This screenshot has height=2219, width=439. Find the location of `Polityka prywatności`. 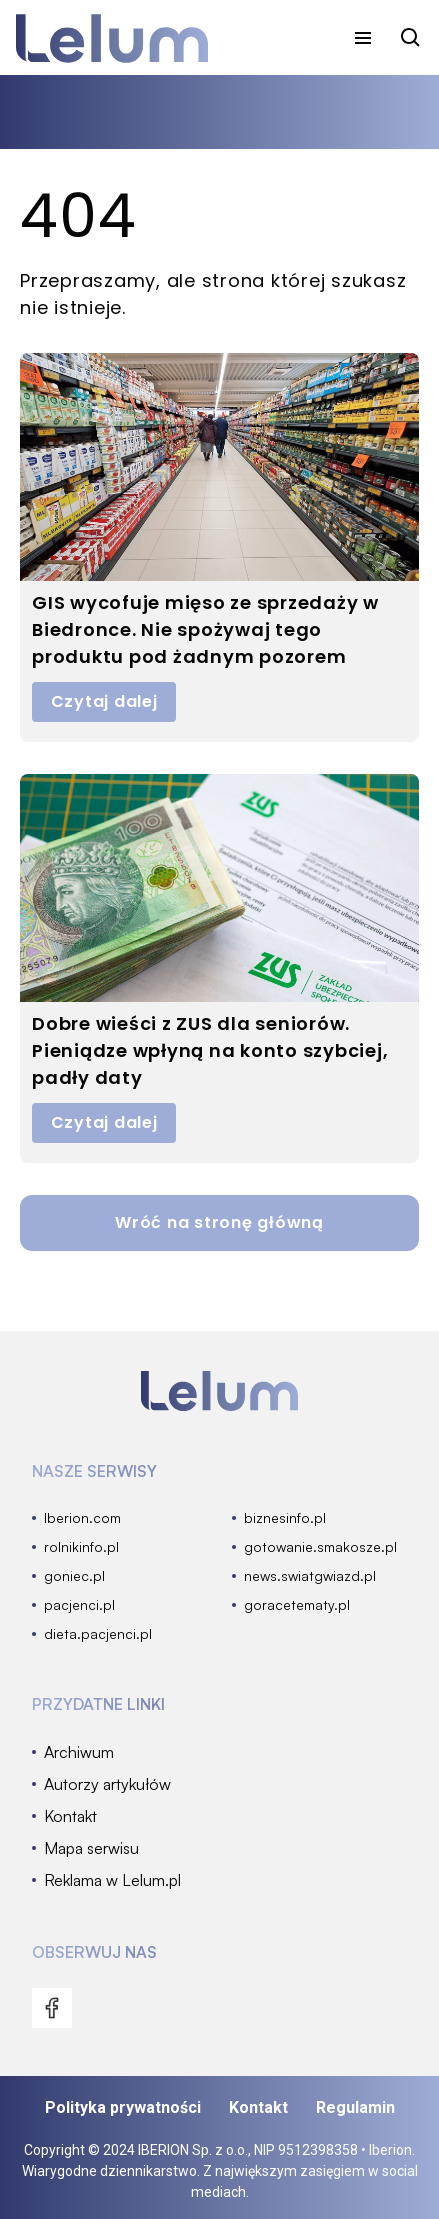

Polityka prywatności is located at coordinates (123, 2107).